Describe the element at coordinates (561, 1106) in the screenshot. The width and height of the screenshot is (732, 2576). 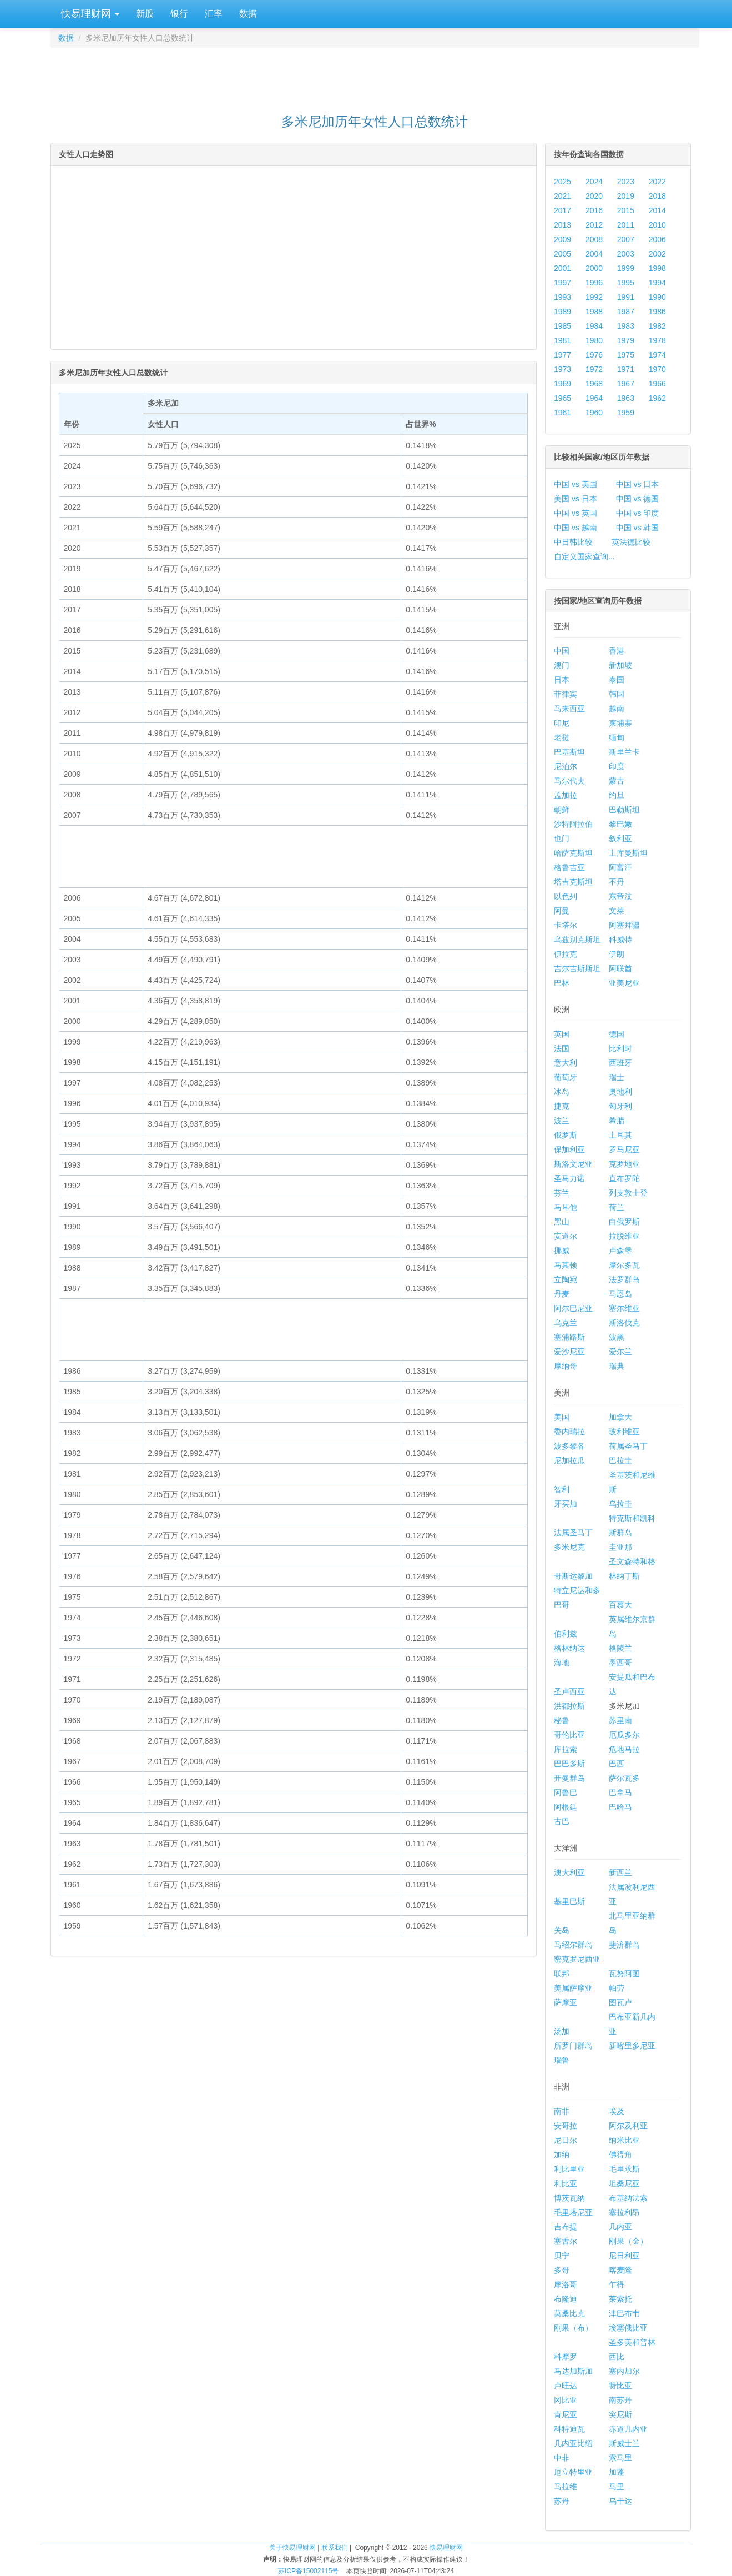
I see `捷克` at that location.